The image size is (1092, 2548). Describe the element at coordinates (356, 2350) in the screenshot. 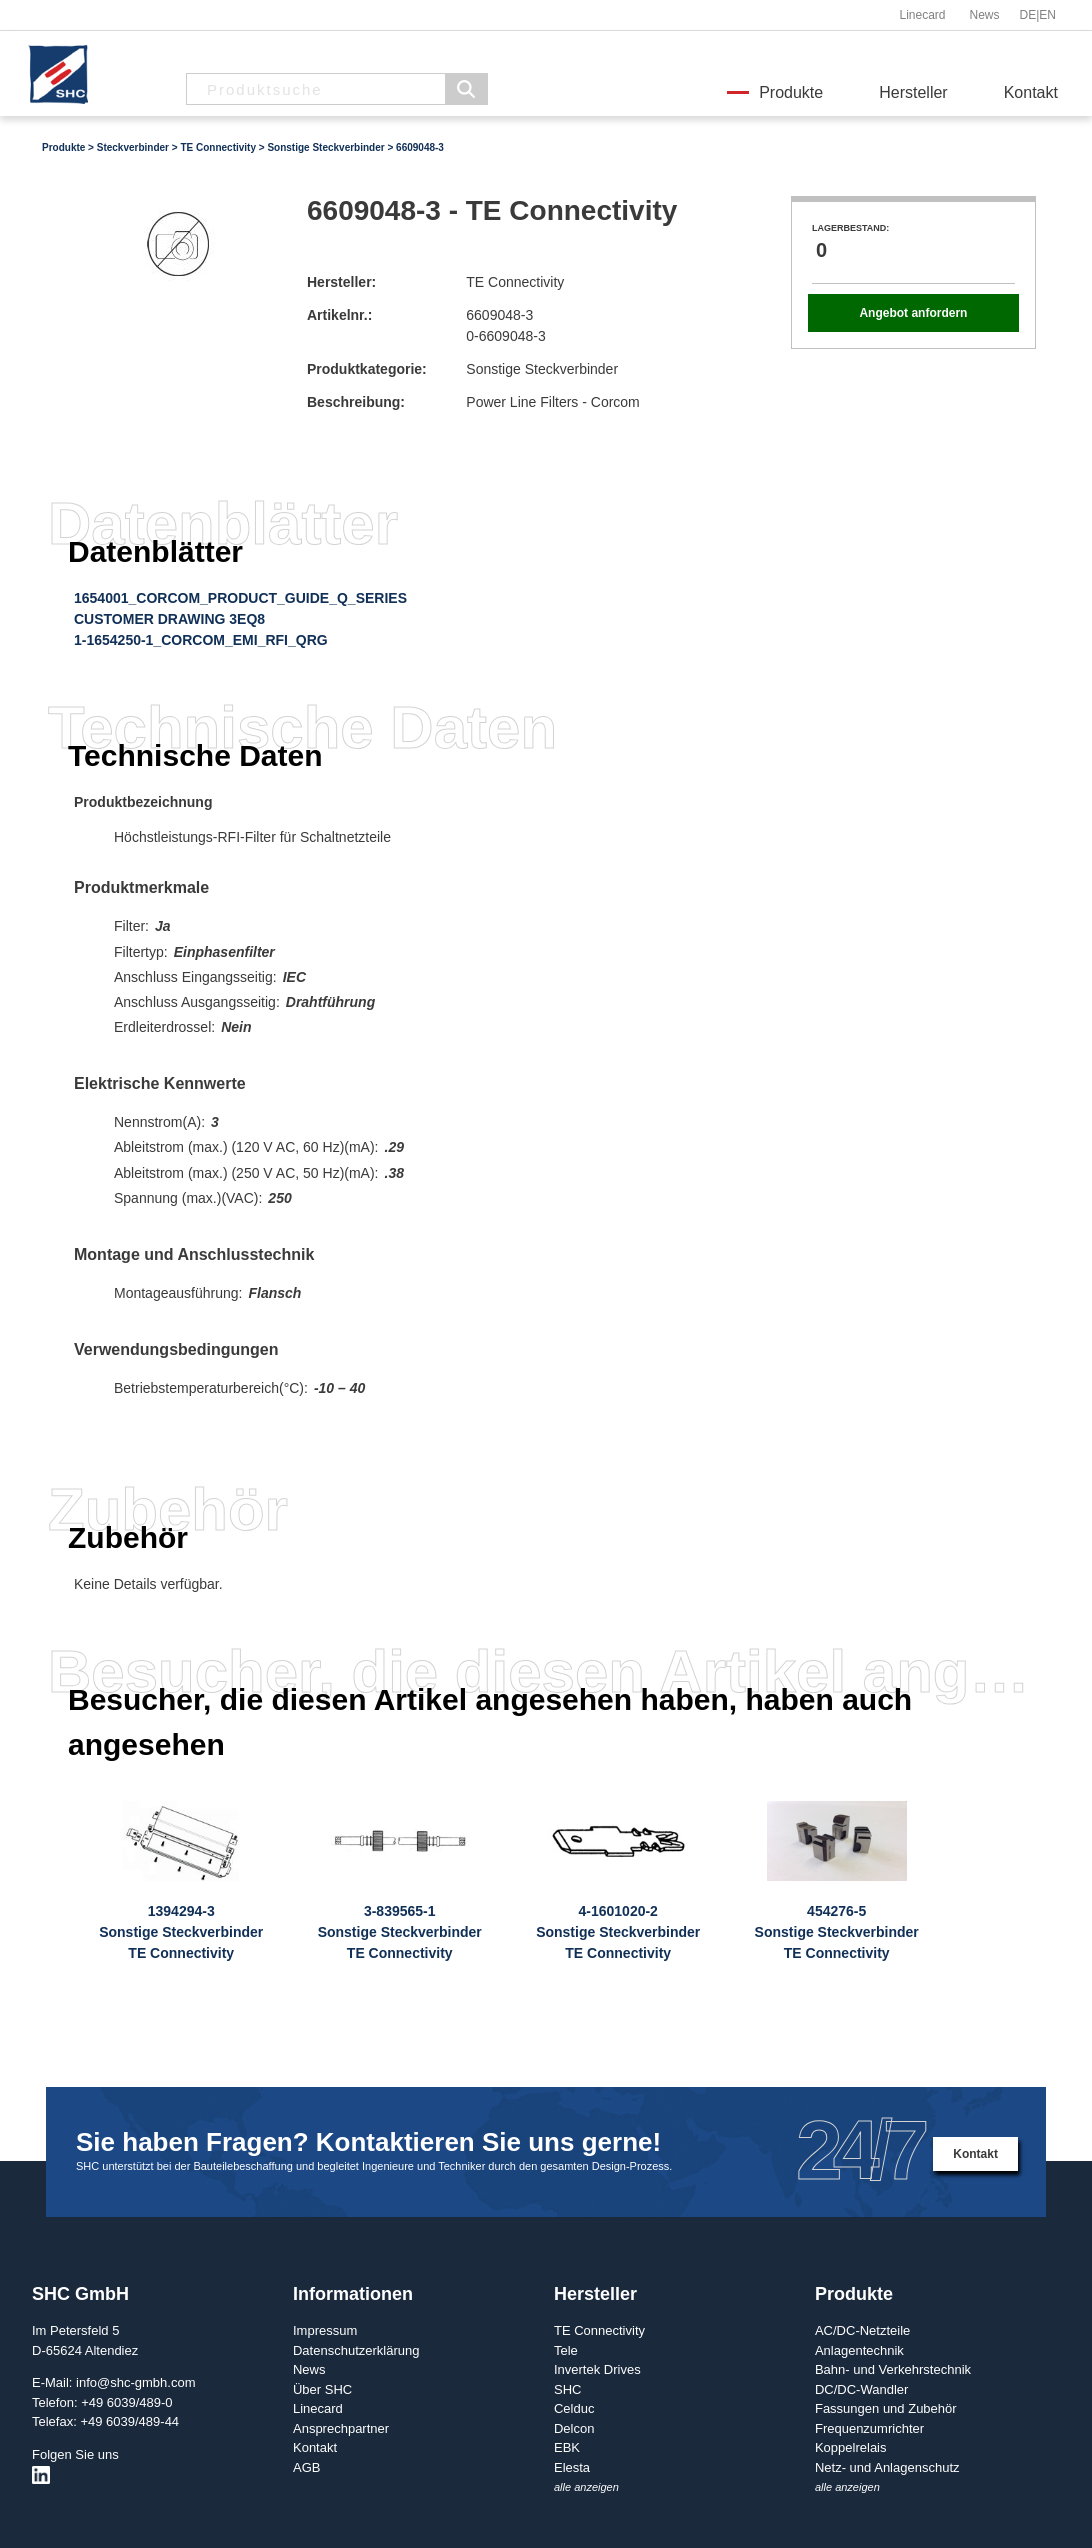

I see `Datenschutzerklärung` at that location.